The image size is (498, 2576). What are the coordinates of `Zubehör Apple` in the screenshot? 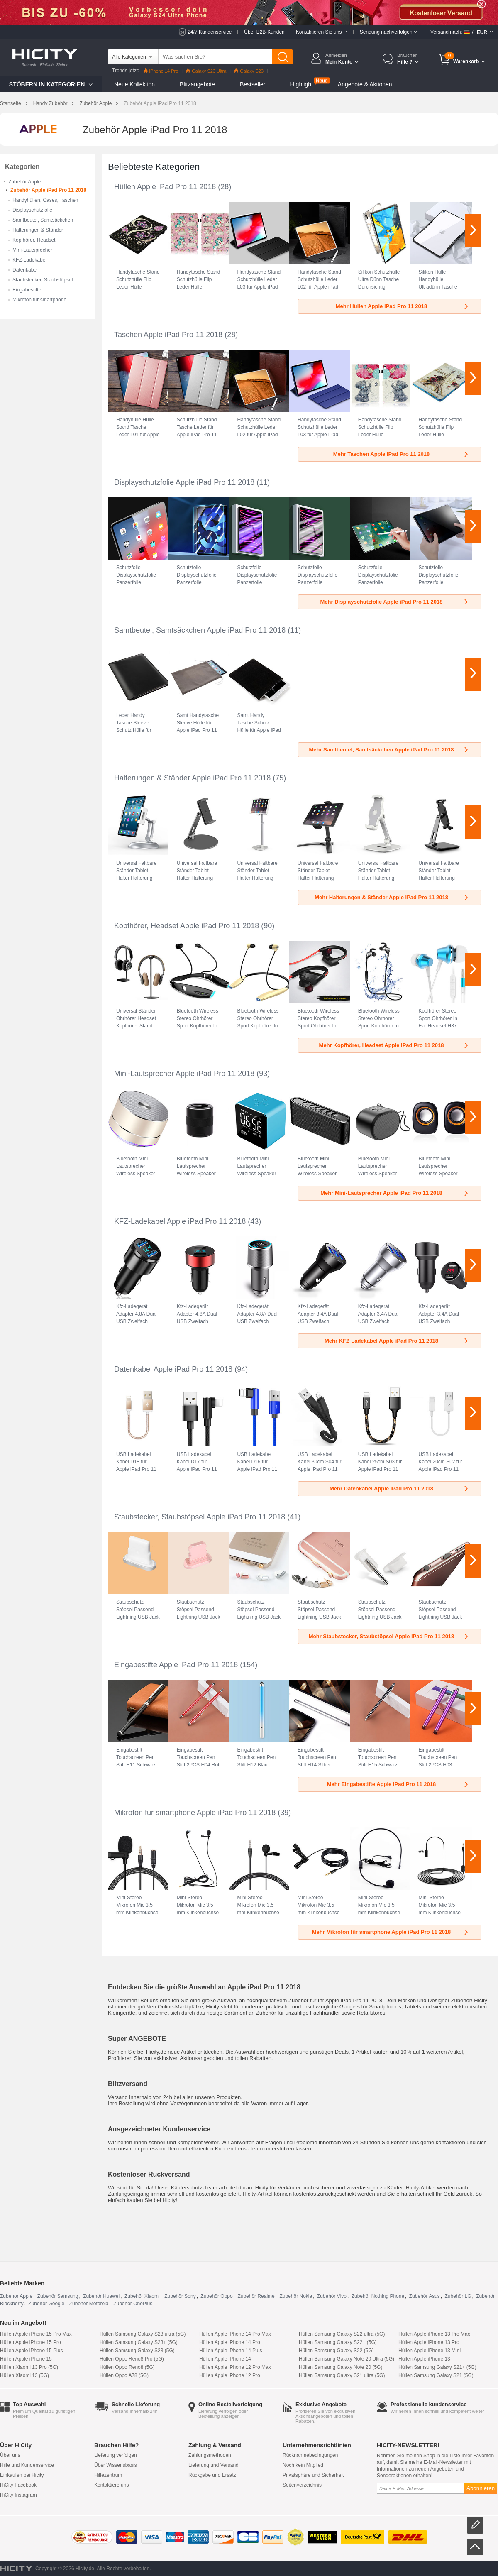 It's located at (95, 103).